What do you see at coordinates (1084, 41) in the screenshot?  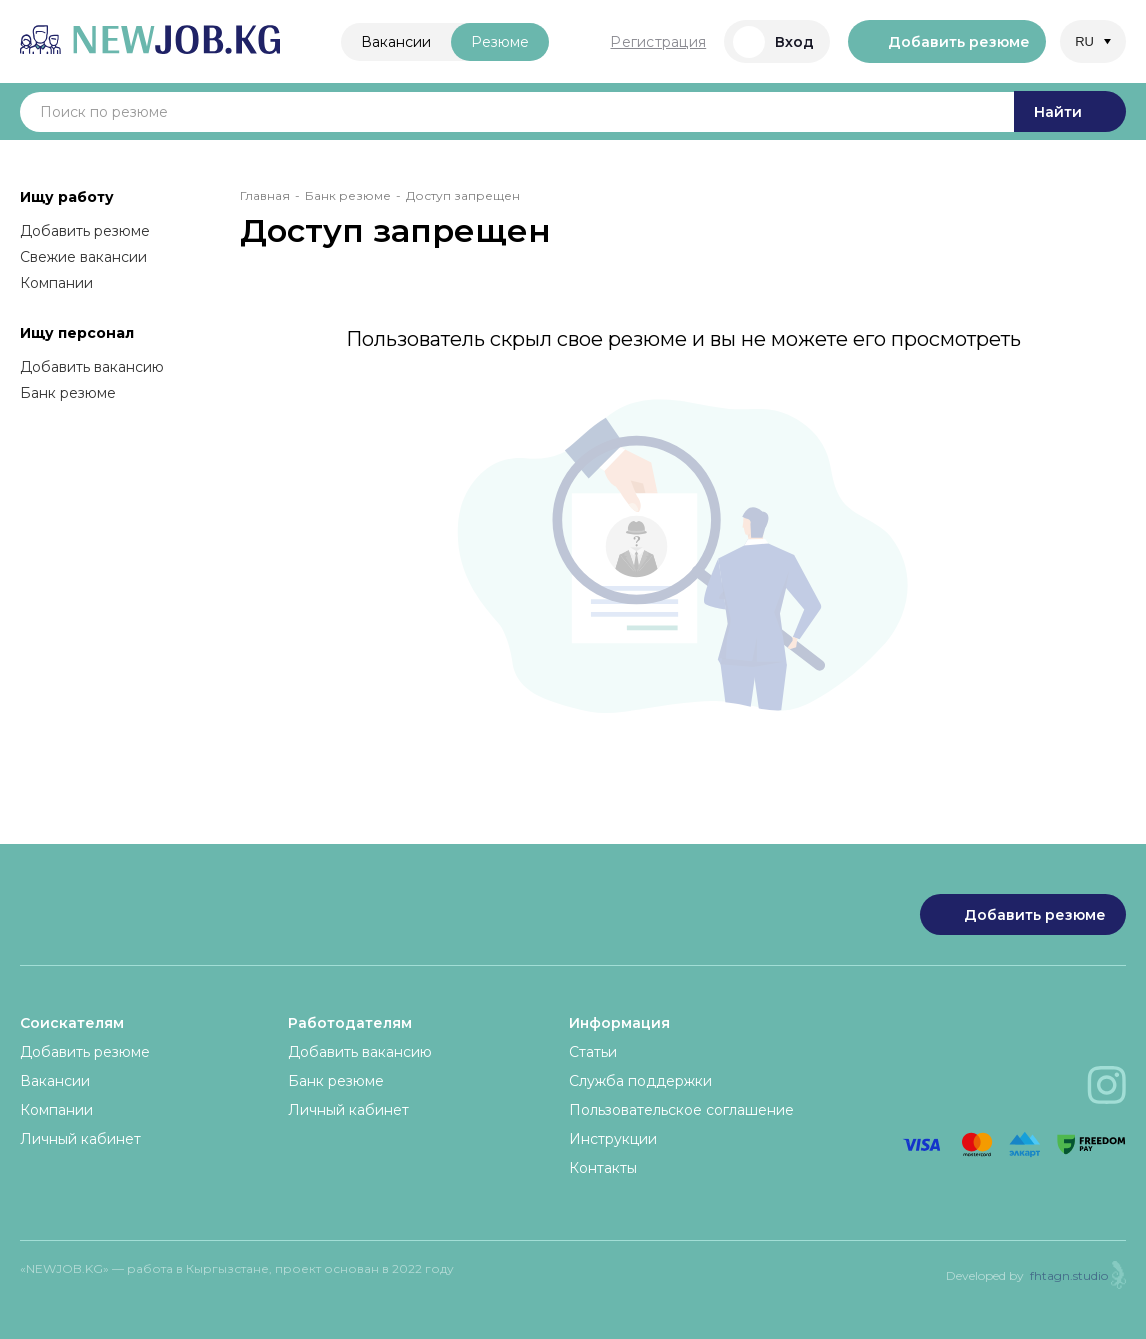 I see `RU` at bounding box center [1084, 41].